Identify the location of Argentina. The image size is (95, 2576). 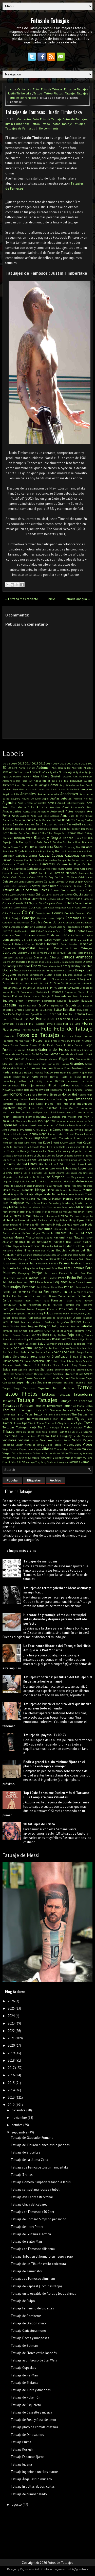
(9, 803).